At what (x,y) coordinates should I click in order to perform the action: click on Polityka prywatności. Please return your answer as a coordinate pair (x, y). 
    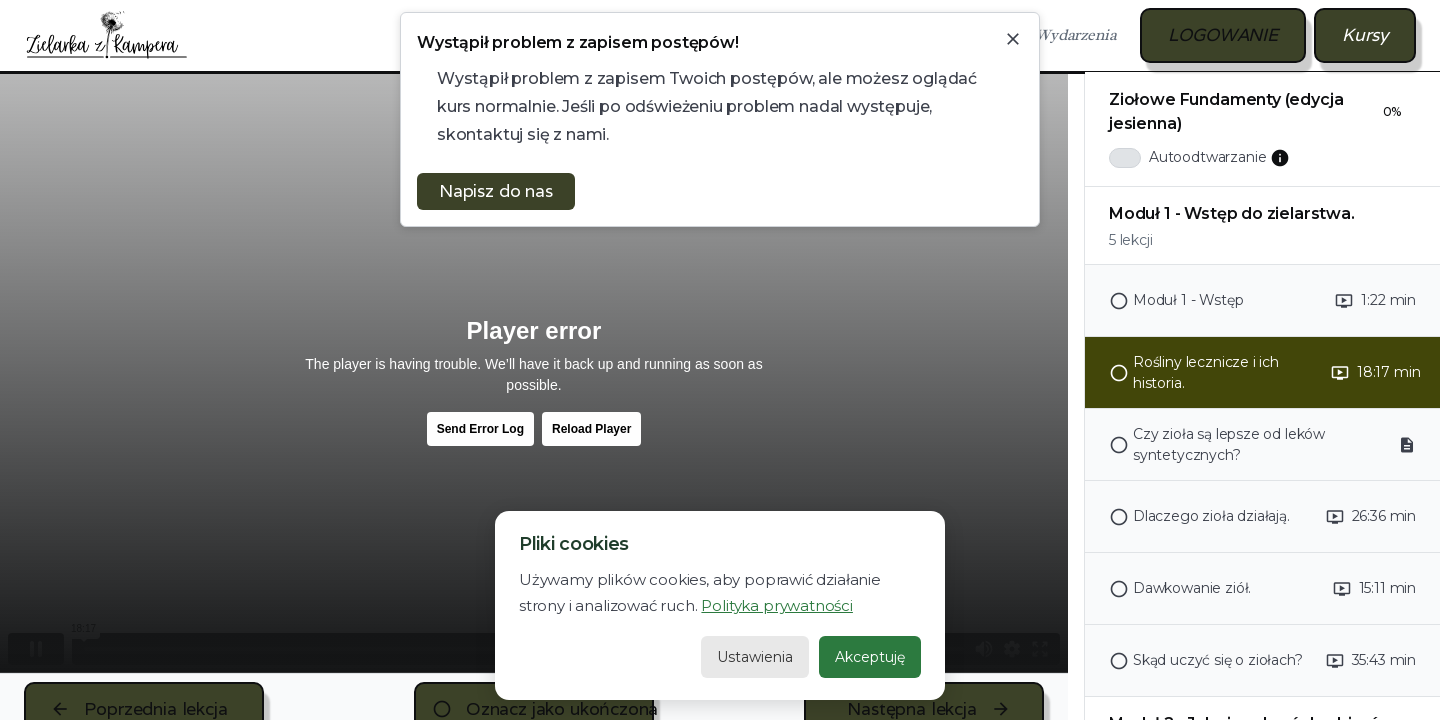
    Looking at the image, I should click on (776, 605).